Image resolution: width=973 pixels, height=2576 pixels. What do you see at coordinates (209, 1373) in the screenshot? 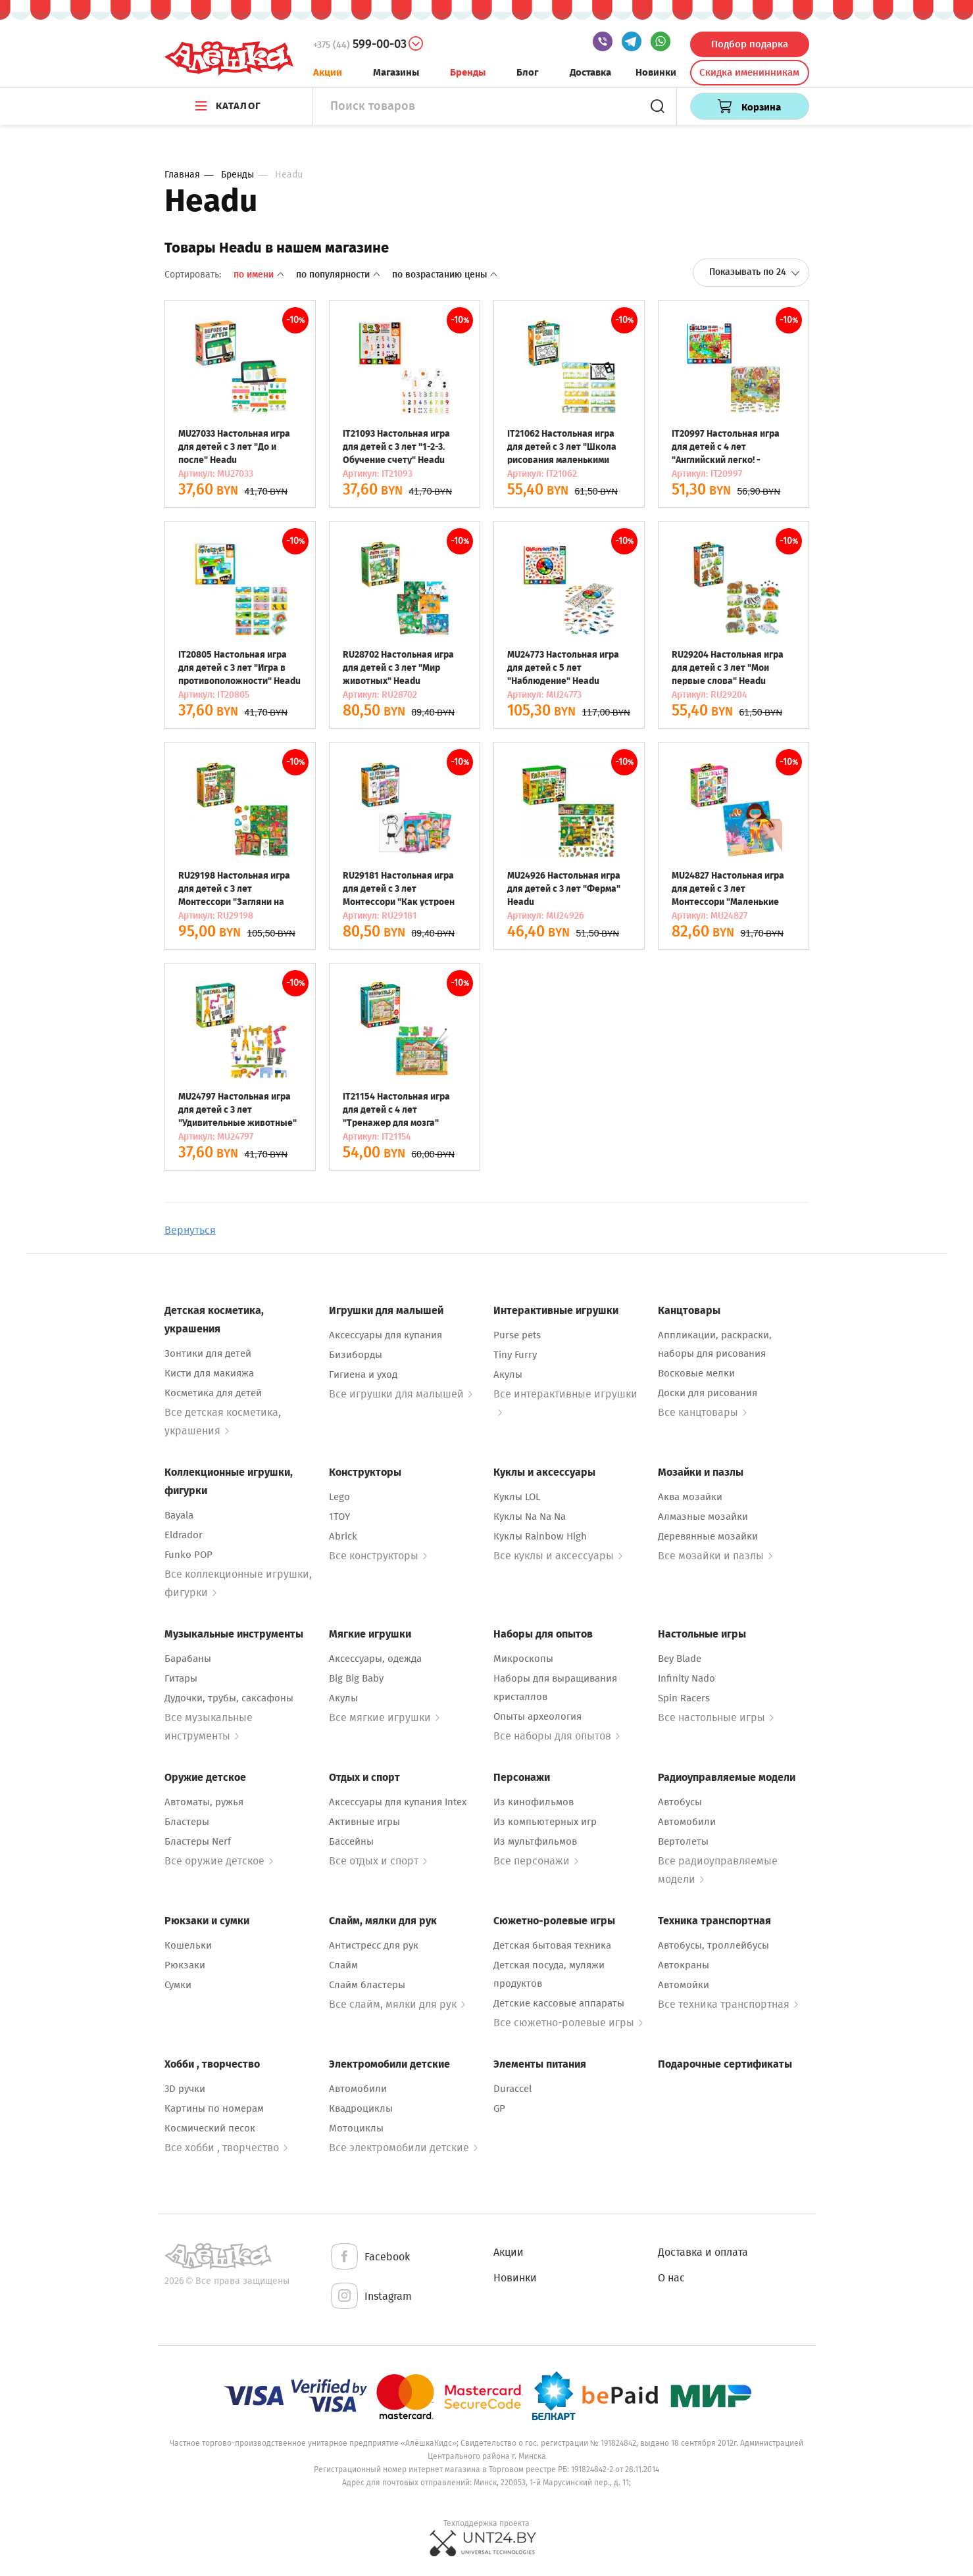
I see `Кисти для макияжа` at bounding box center [209, 1373].